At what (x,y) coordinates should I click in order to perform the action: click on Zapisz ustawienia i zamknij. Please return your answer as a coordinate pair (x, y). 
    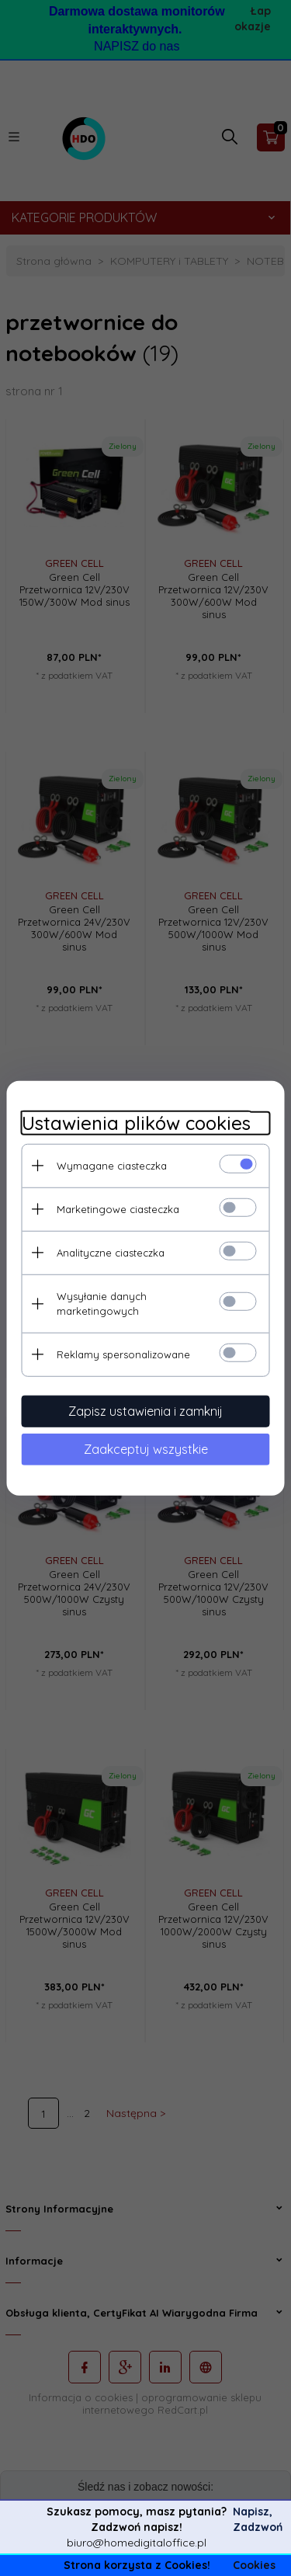
    Looking at the image, I should click on (145, 1410).